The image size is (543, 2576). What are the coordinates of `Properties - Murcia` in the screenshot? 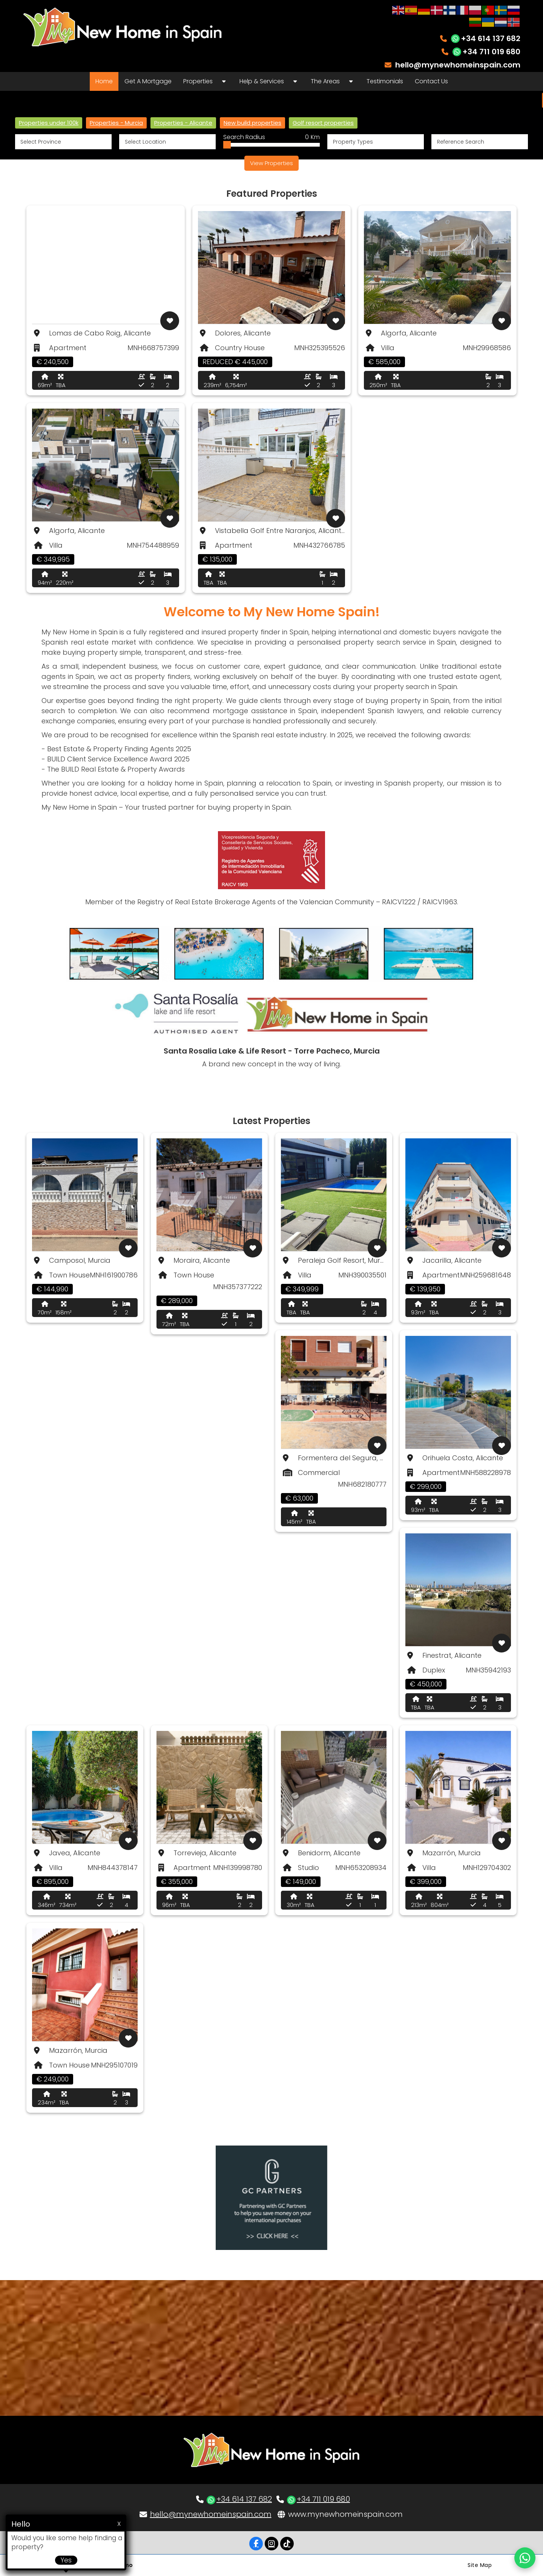 It's located at (116, 123).